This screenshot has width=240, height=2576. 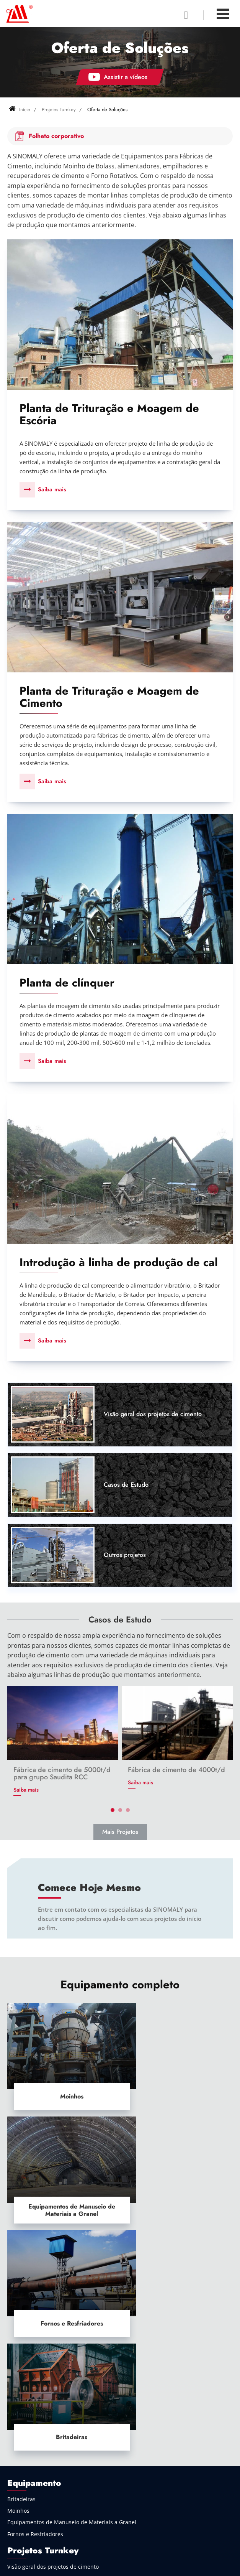 What do you see at coordinates (119, 1264) in the screenshot?
I see `Introdução à linha de produção de cal` at bounding box center [119, 1264].